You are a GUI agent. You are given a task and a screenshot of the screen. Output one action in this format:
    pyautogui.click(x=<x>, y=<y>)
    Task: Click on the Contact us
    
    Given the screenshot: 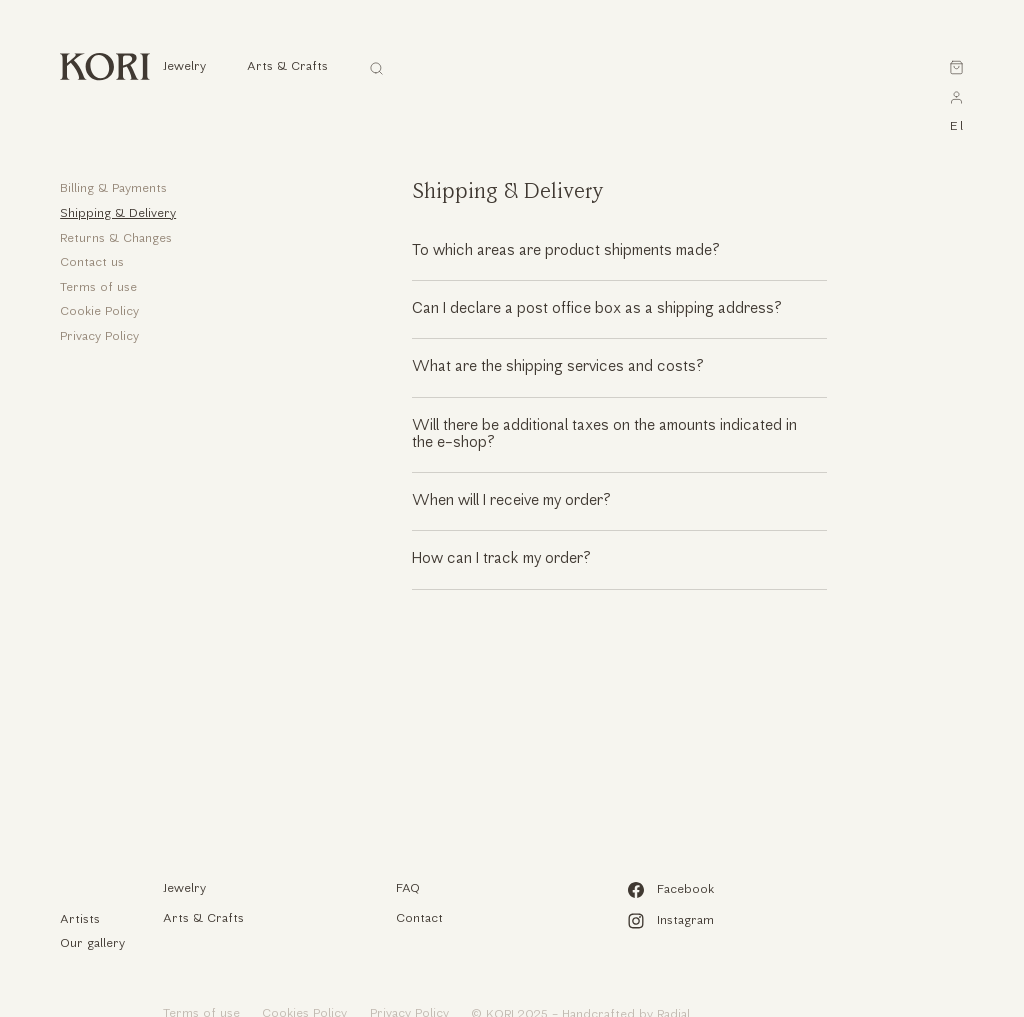 What is the action you would take?
    pyautogui.click(x=92, y=263)
    